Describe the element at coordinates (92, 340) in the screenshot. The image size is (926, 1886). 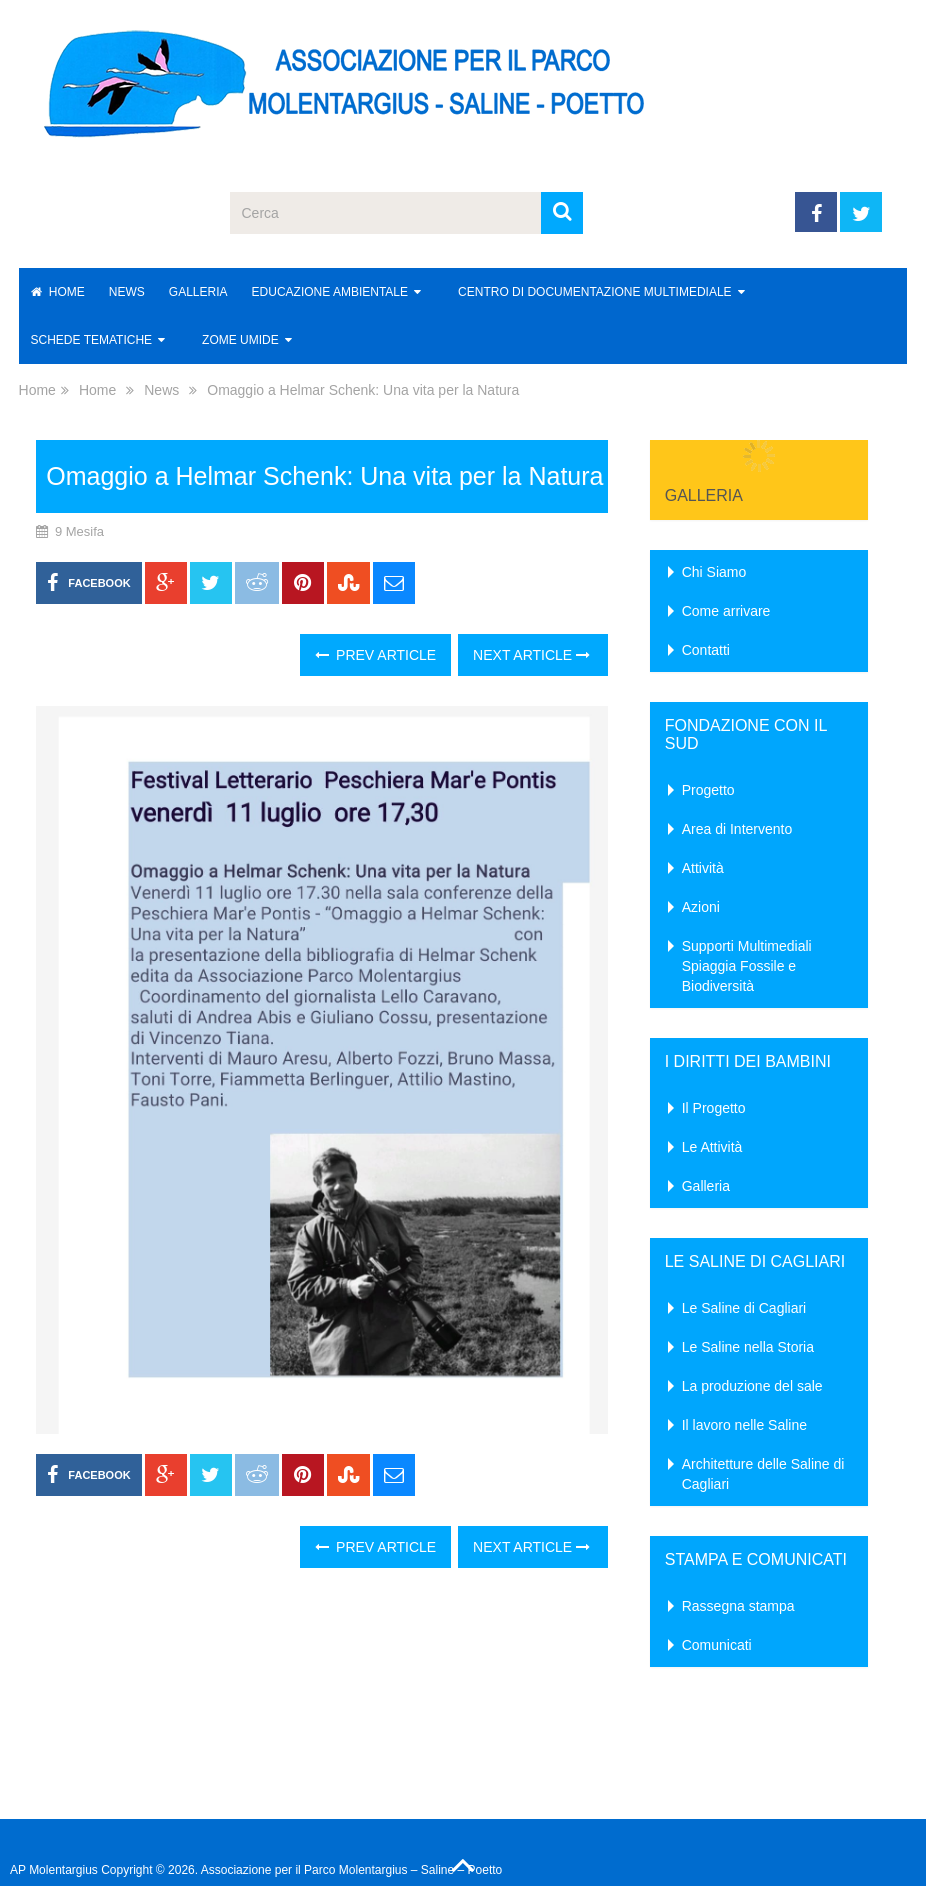
I see `Schede Tematiche` at that location.